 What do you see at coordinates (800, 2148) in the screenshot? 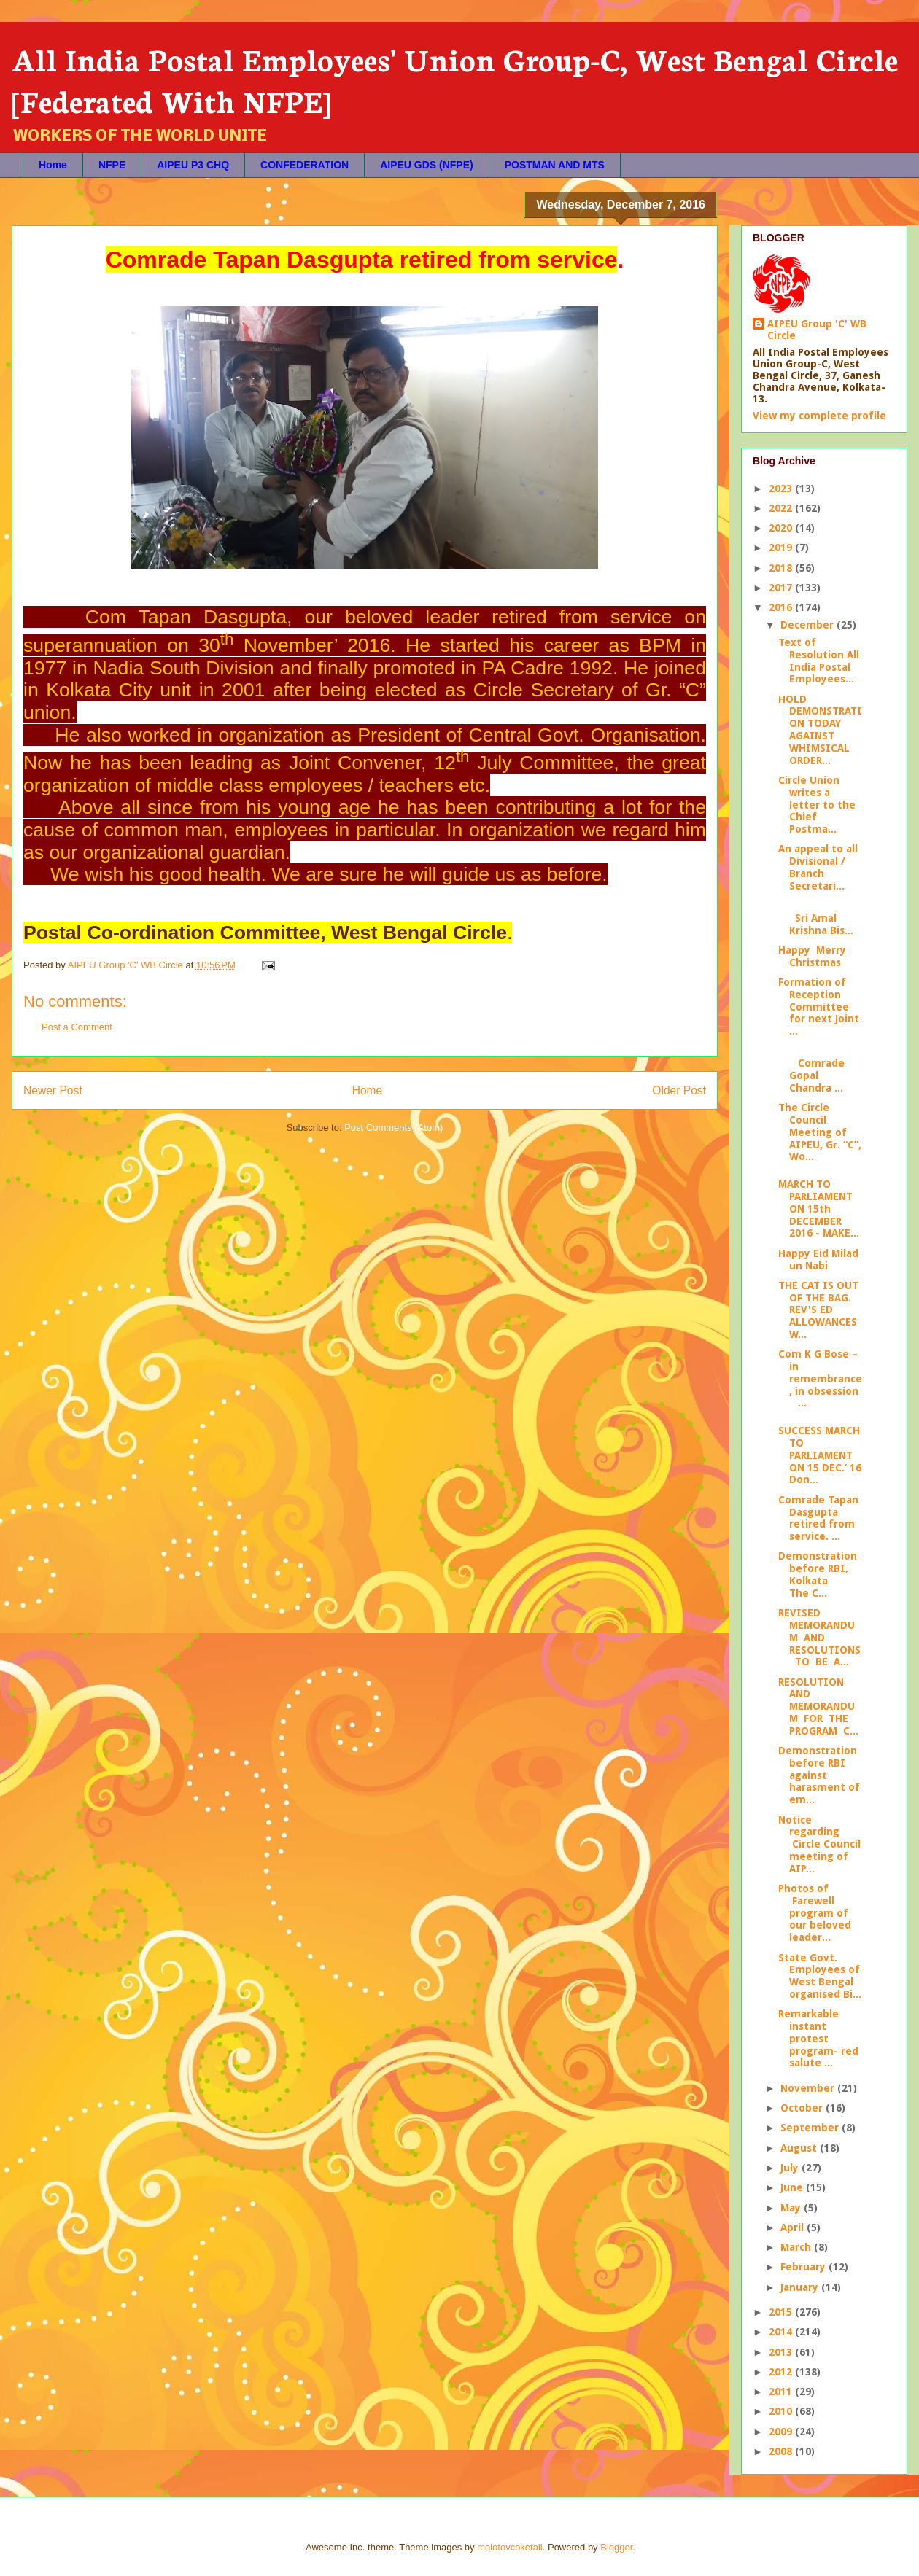
I see `August` at bounding box center [800, 2148].